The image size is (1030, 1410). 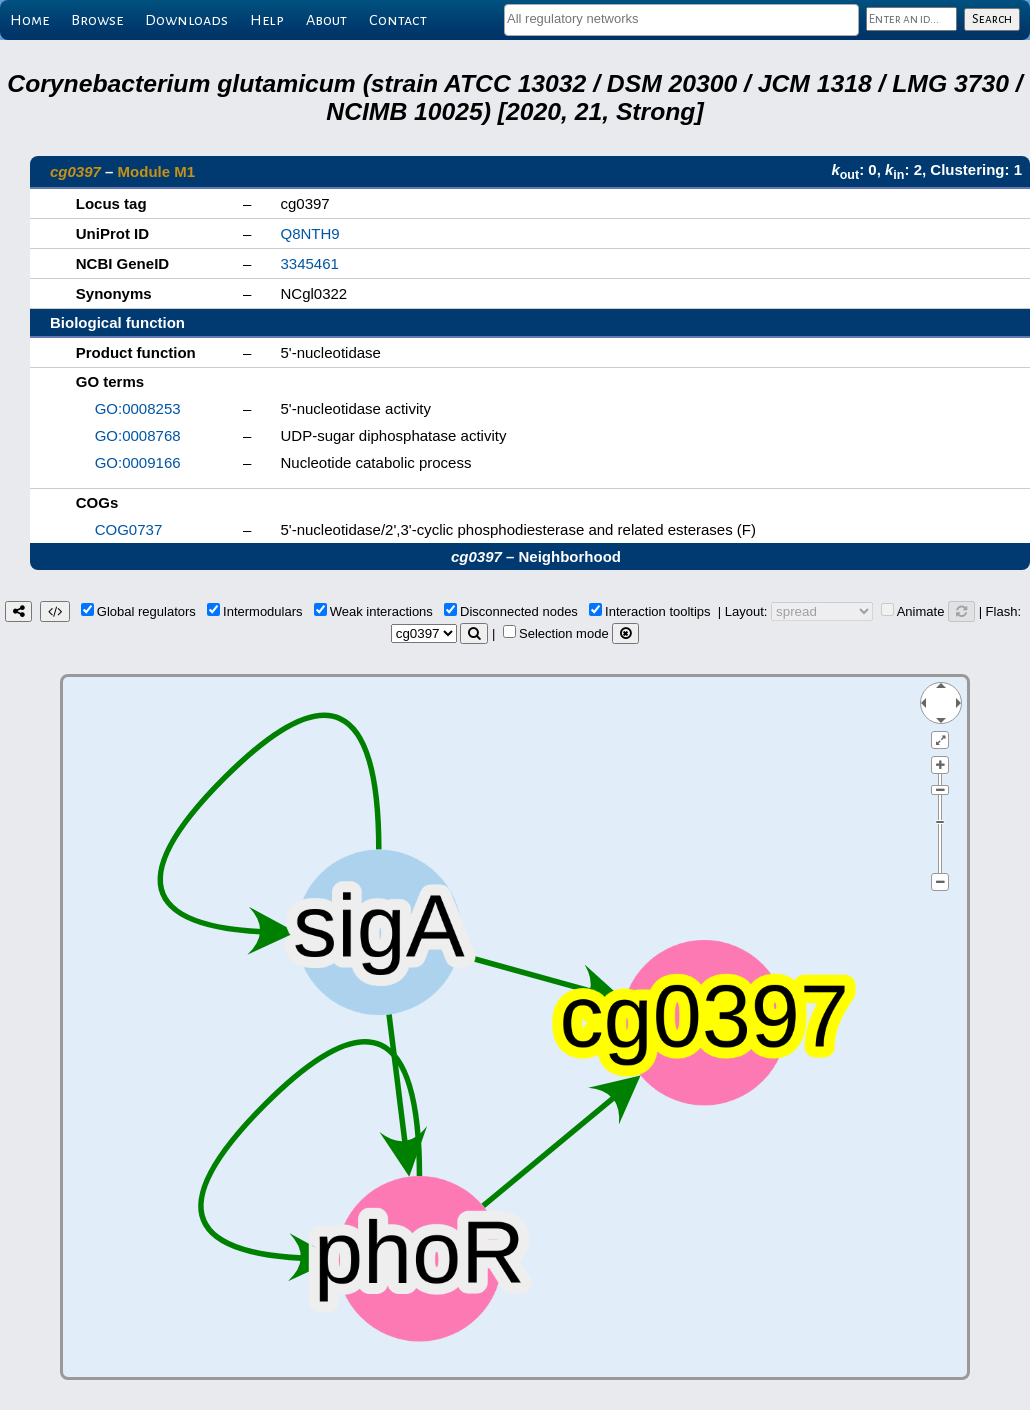 What do you see at coordinates (97, 20) in the screenshot?
I see `Browse` at bounding box center [97, 20].